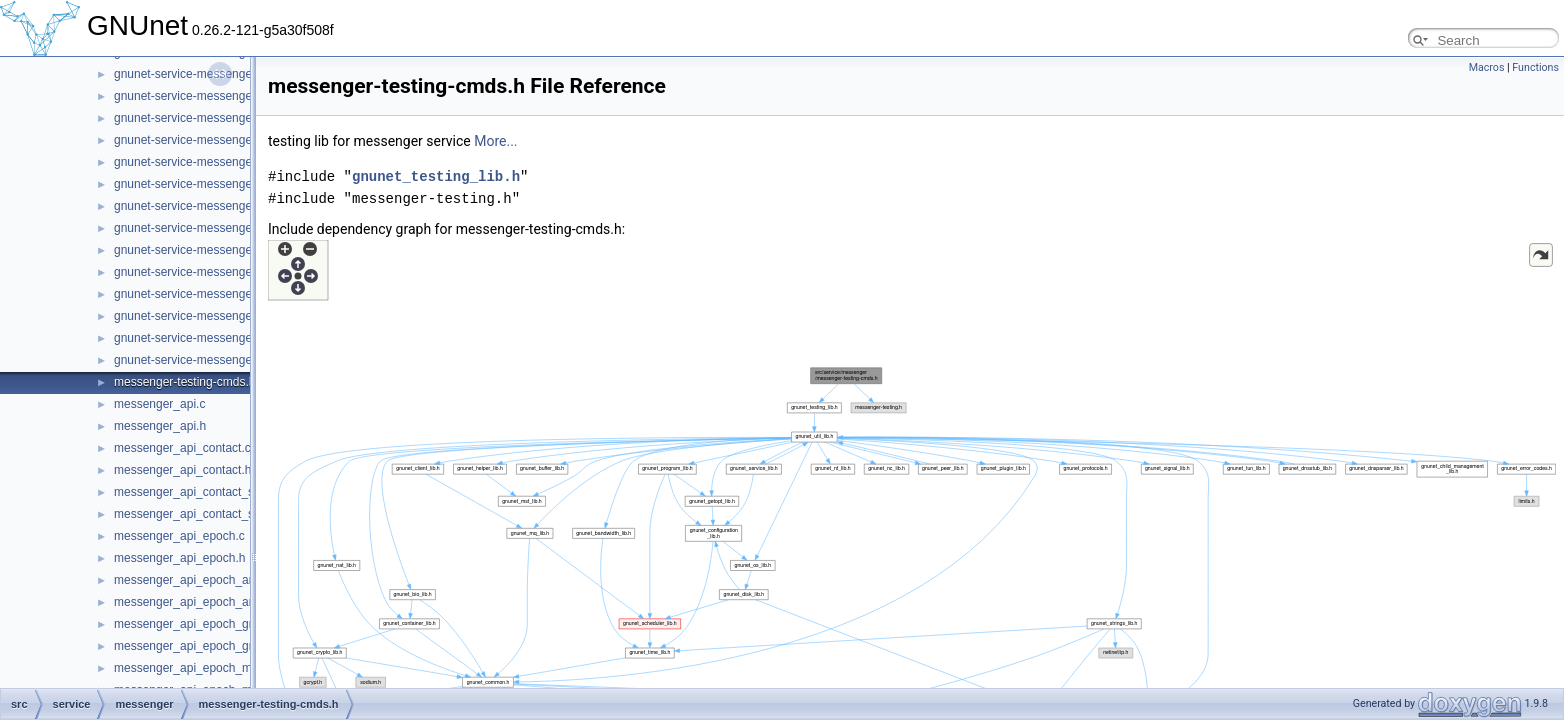  What do you see at coordinates (184, 382) in the screenshot?
I see `messenger-testing-cmds.h` at bounding box center [184, 382].